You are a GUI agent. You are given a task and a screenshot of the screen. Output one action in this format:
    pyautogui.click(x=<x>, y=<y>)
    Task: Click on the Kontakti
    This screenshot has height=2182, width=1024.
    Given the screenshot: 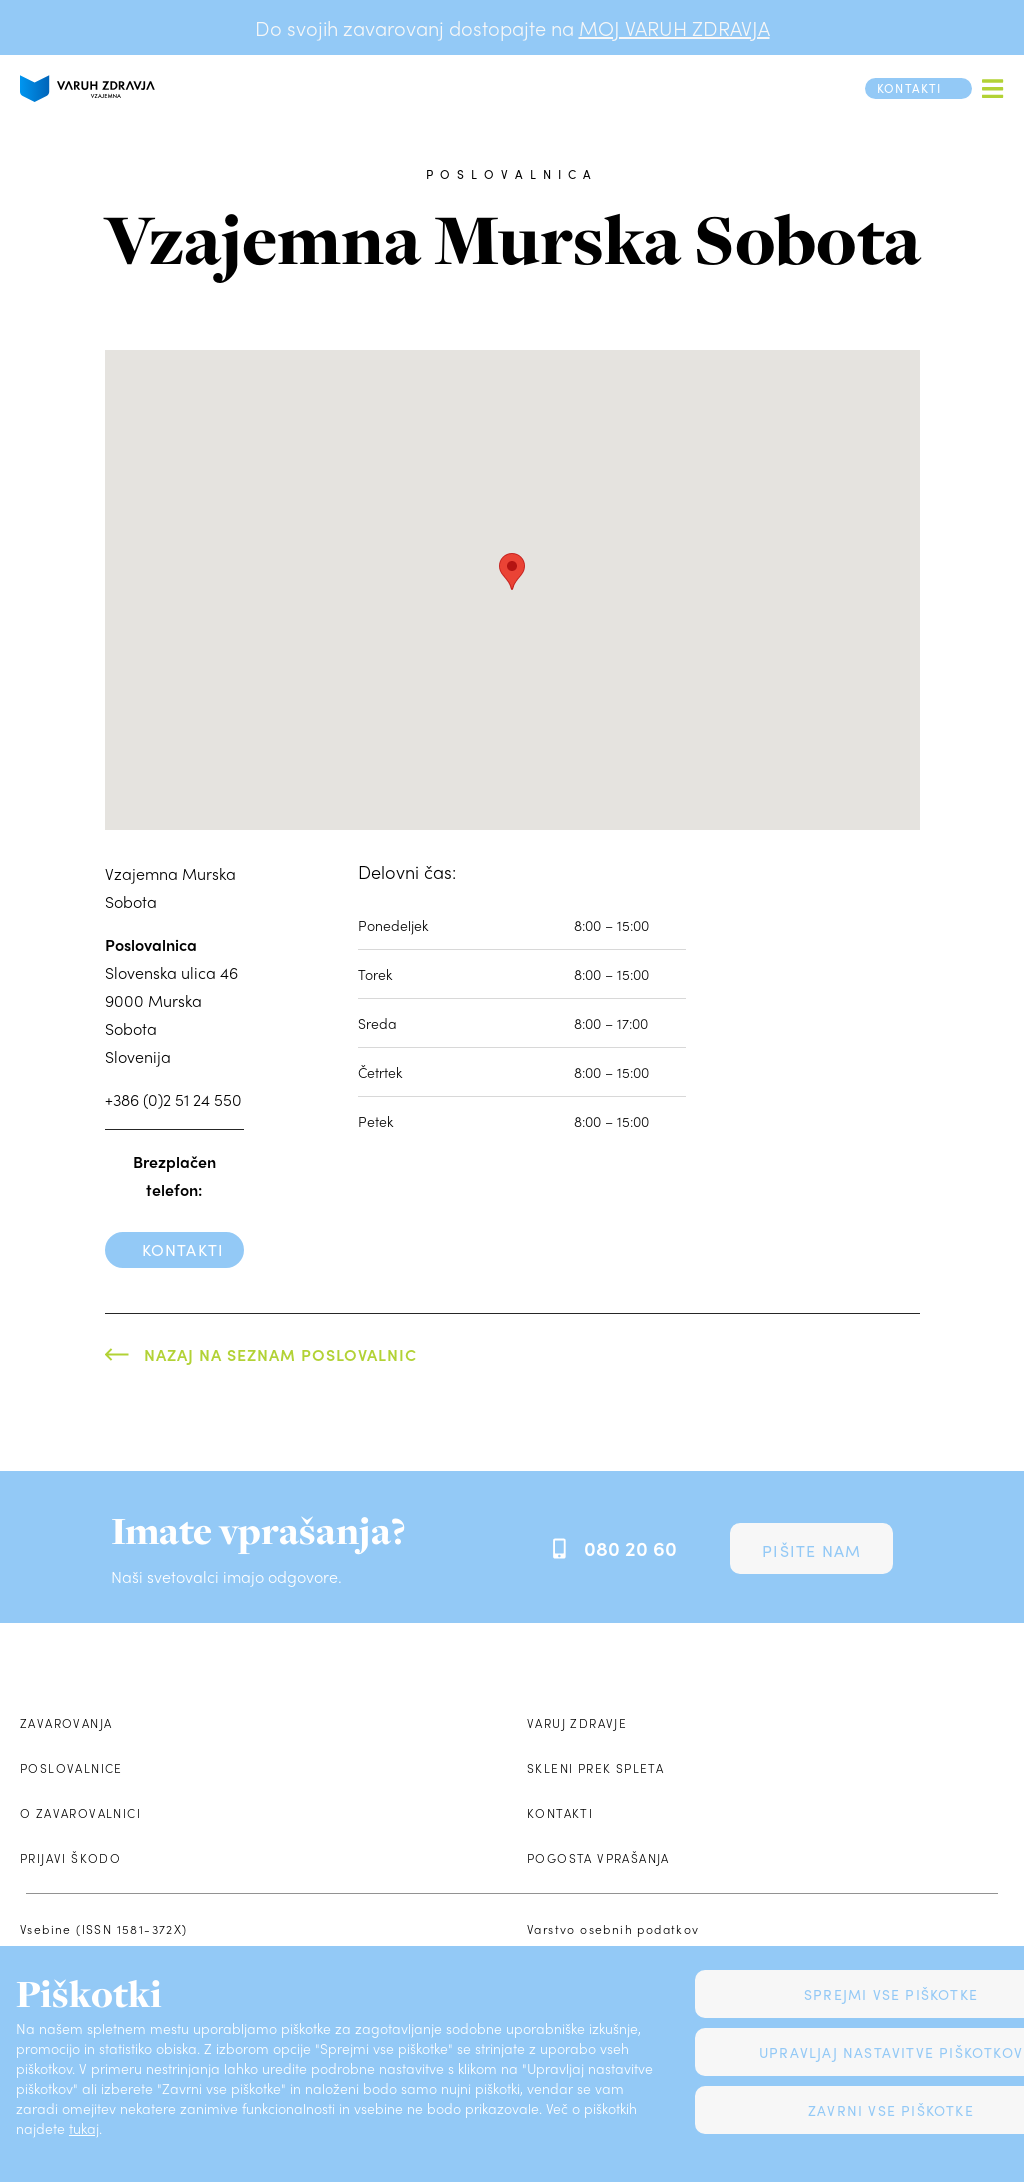 What is the action you would take?
    pyautogui.click(x=183, y=1249)
    